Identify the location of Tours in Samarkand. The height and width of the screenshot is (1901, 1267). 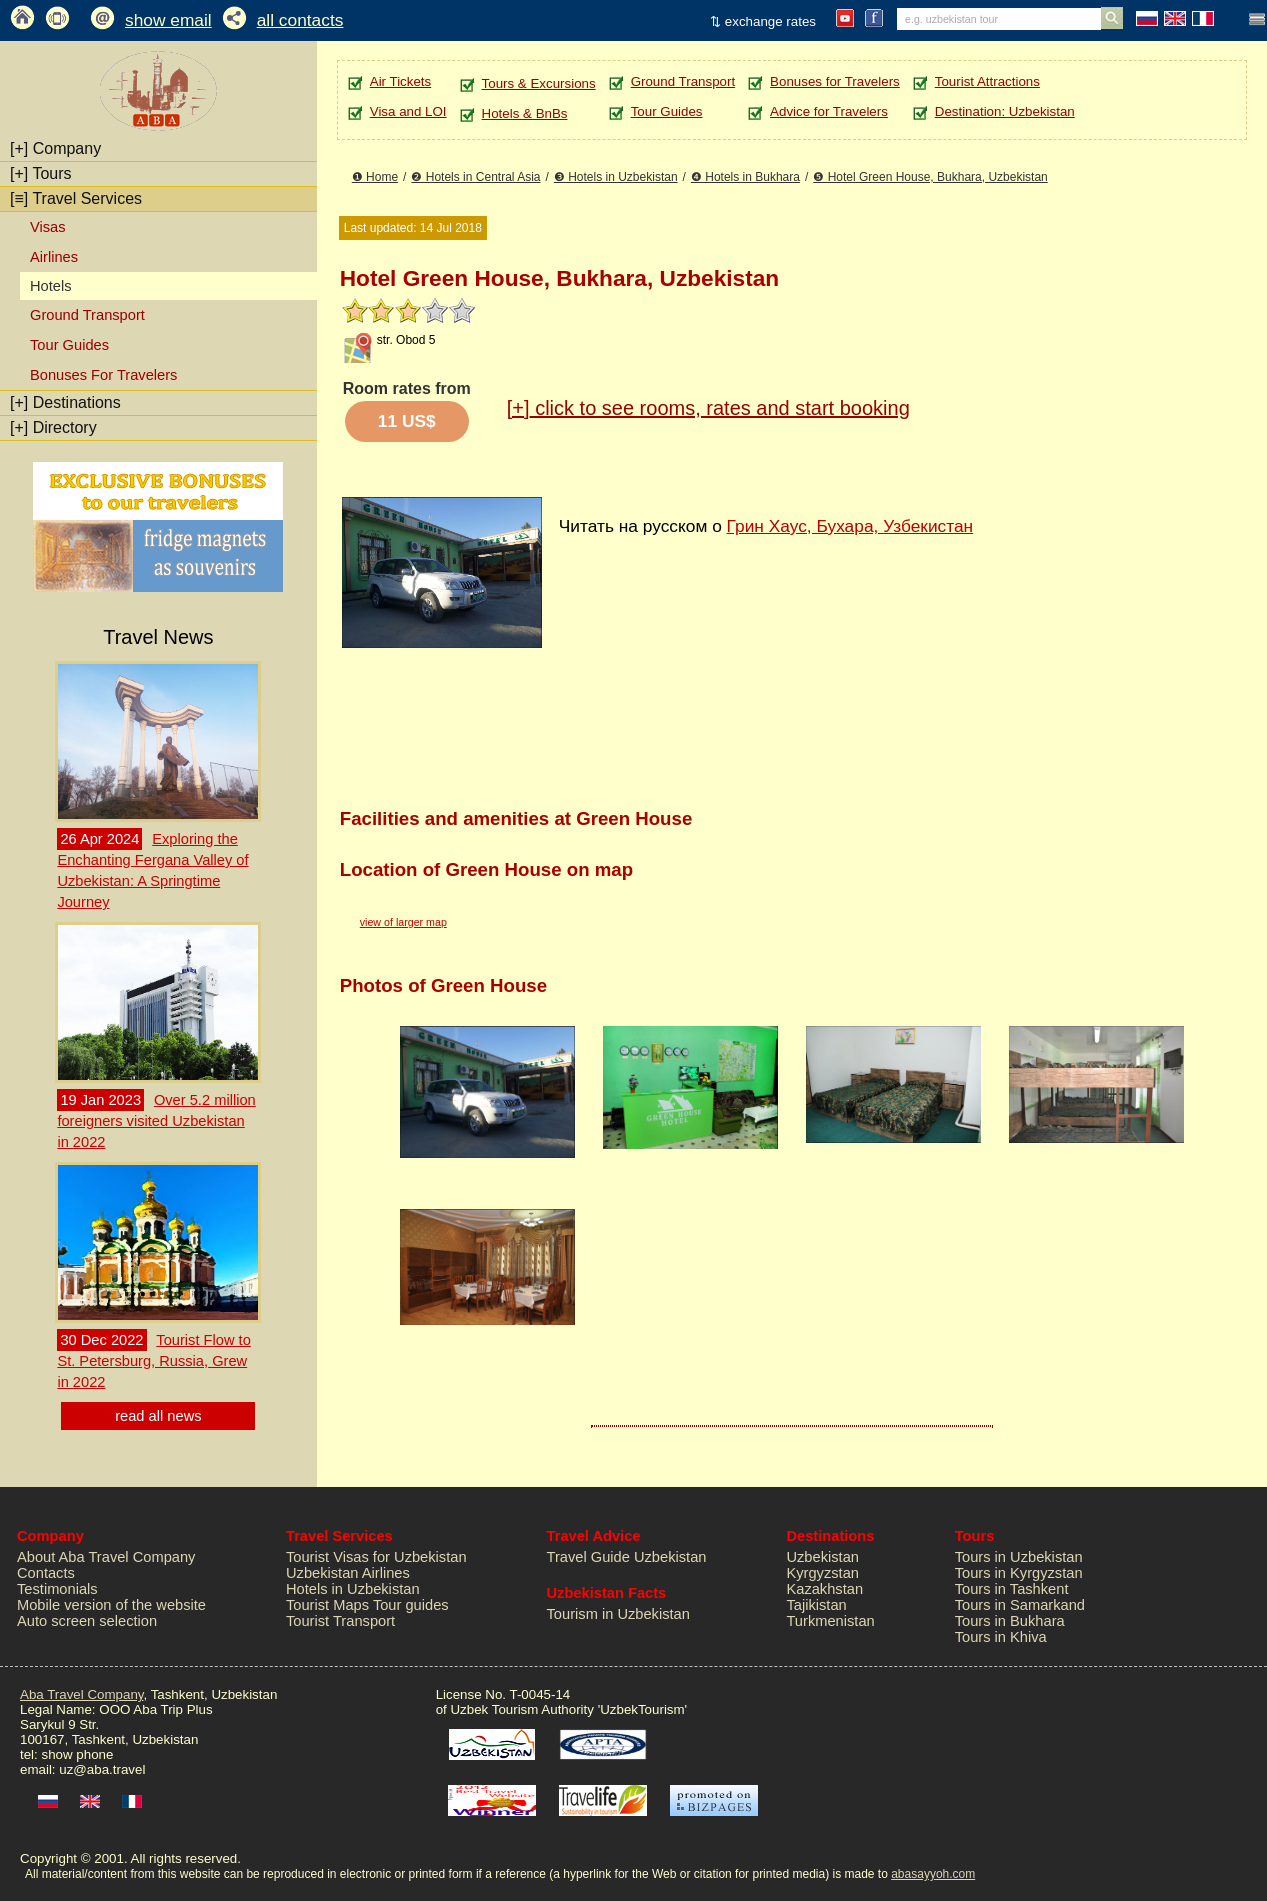
(1020, 1605).